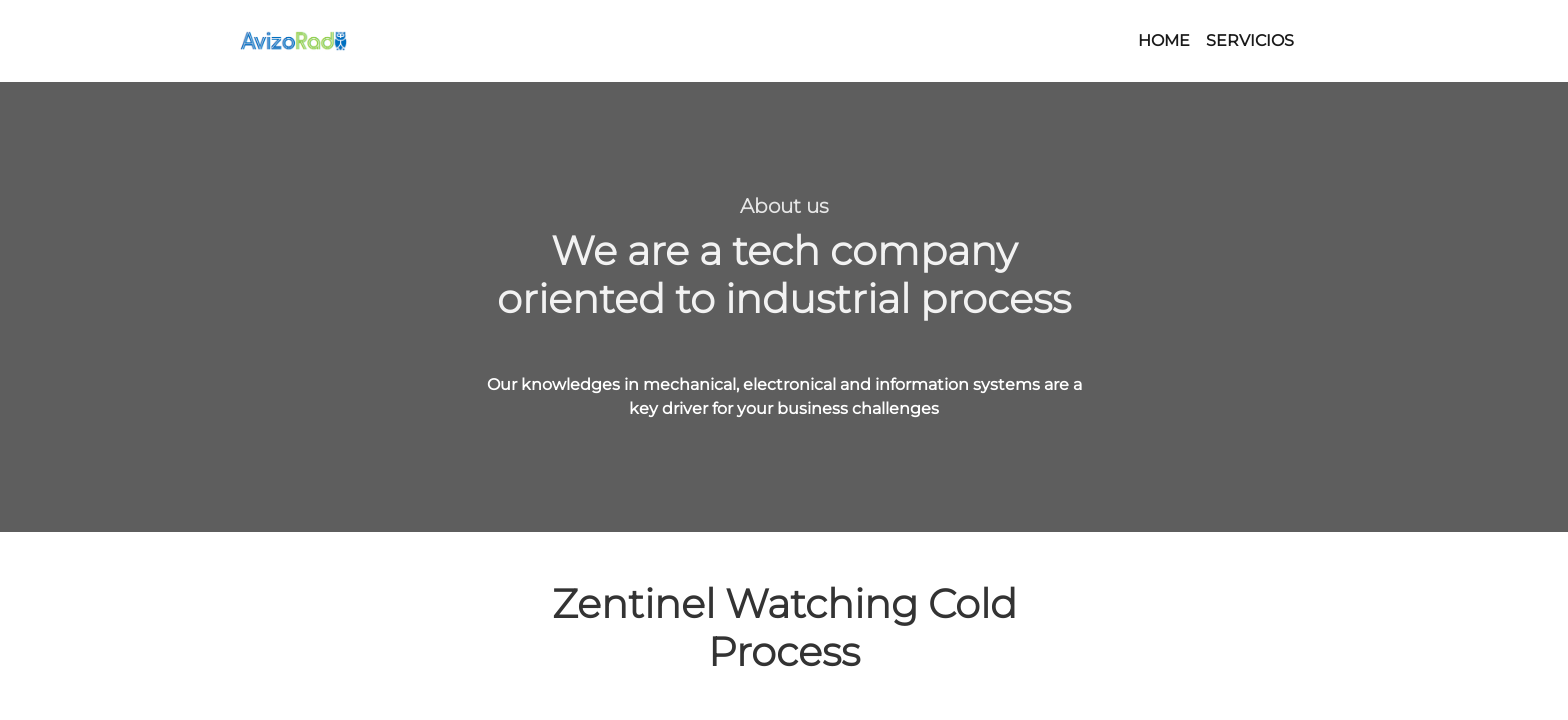 The height and width of the screenshot is (720, 1568). I want to click on SERVICIOS, so click(1250, 40).